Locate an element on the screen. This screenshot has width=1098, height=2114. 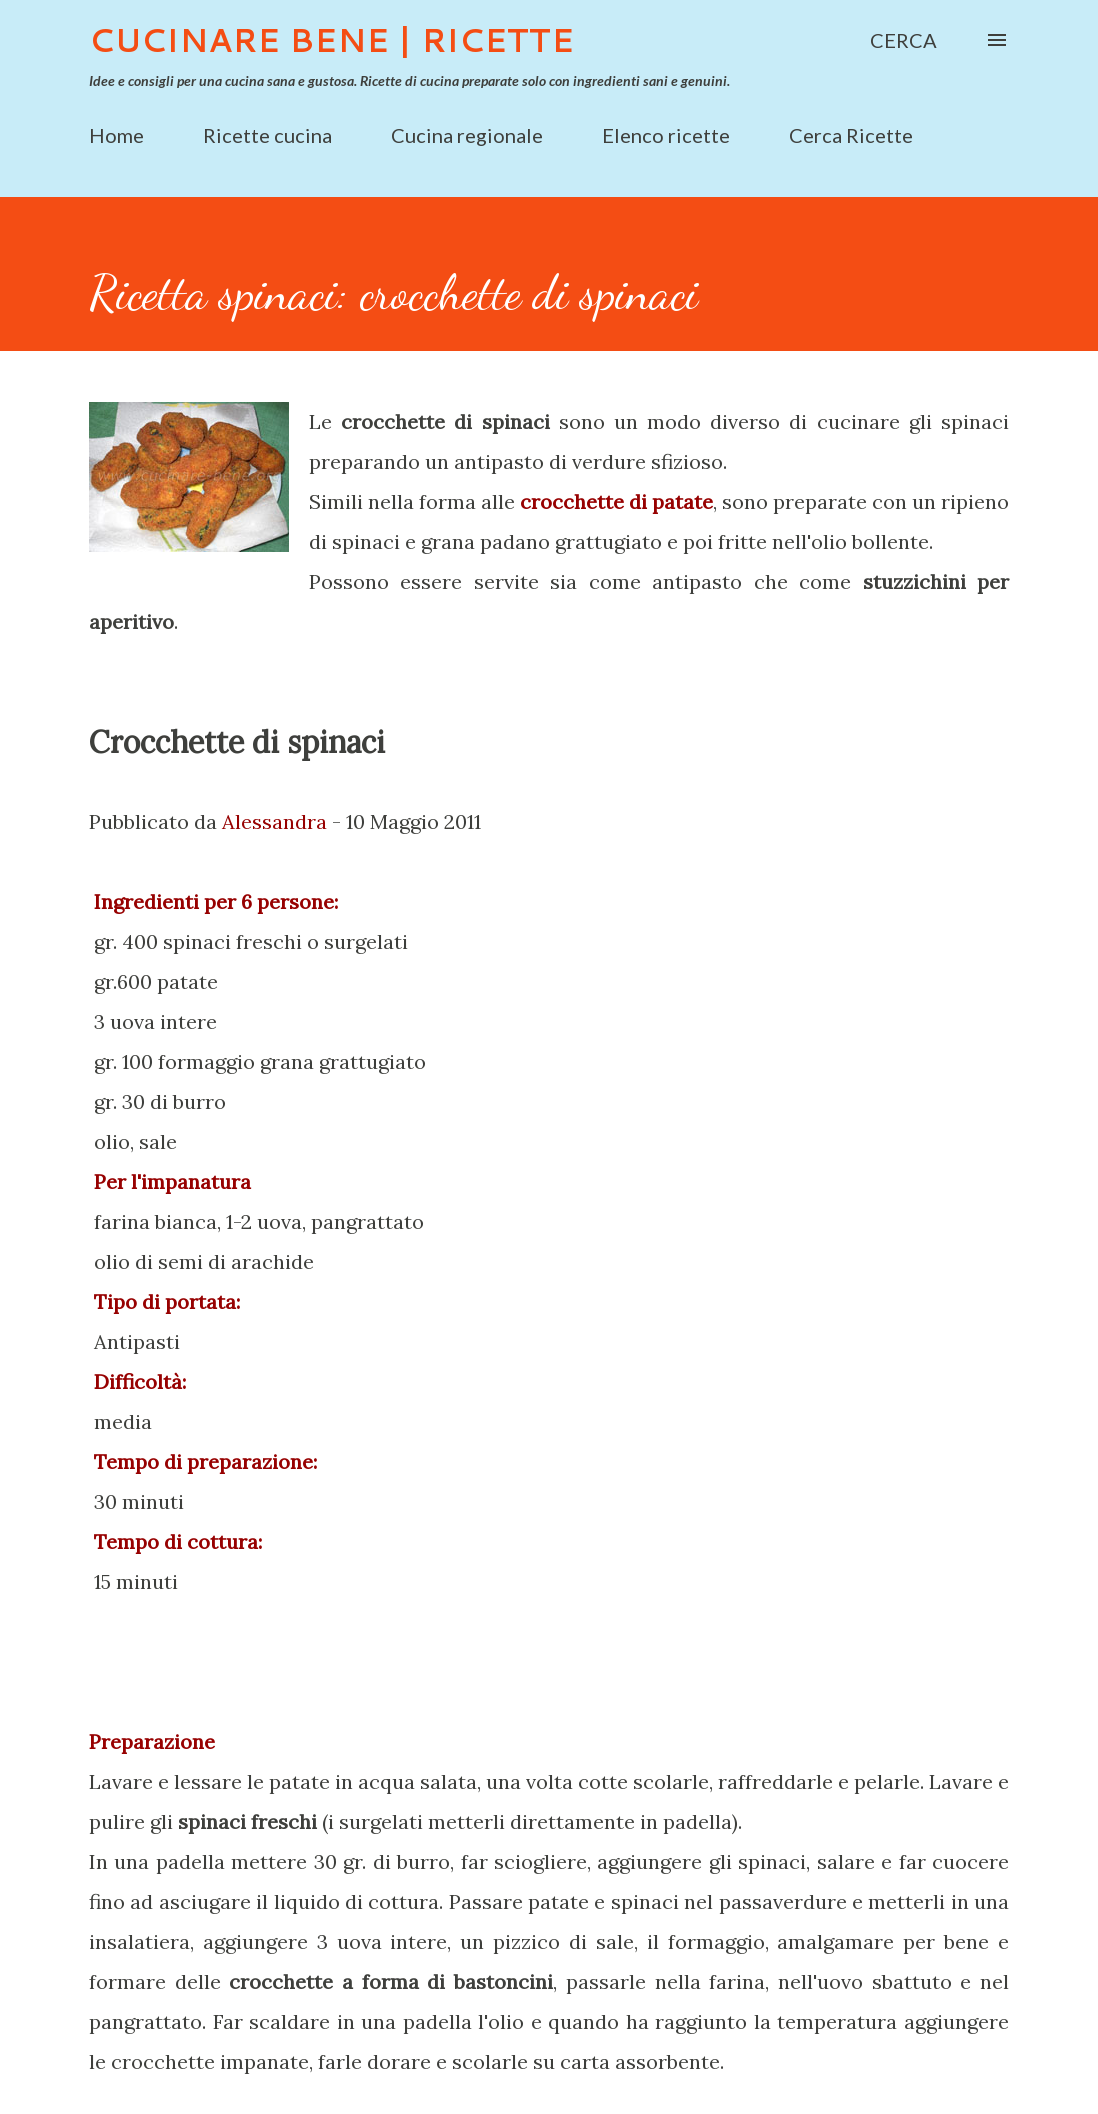
Cucina regionale is located at coordinates (467, 135).